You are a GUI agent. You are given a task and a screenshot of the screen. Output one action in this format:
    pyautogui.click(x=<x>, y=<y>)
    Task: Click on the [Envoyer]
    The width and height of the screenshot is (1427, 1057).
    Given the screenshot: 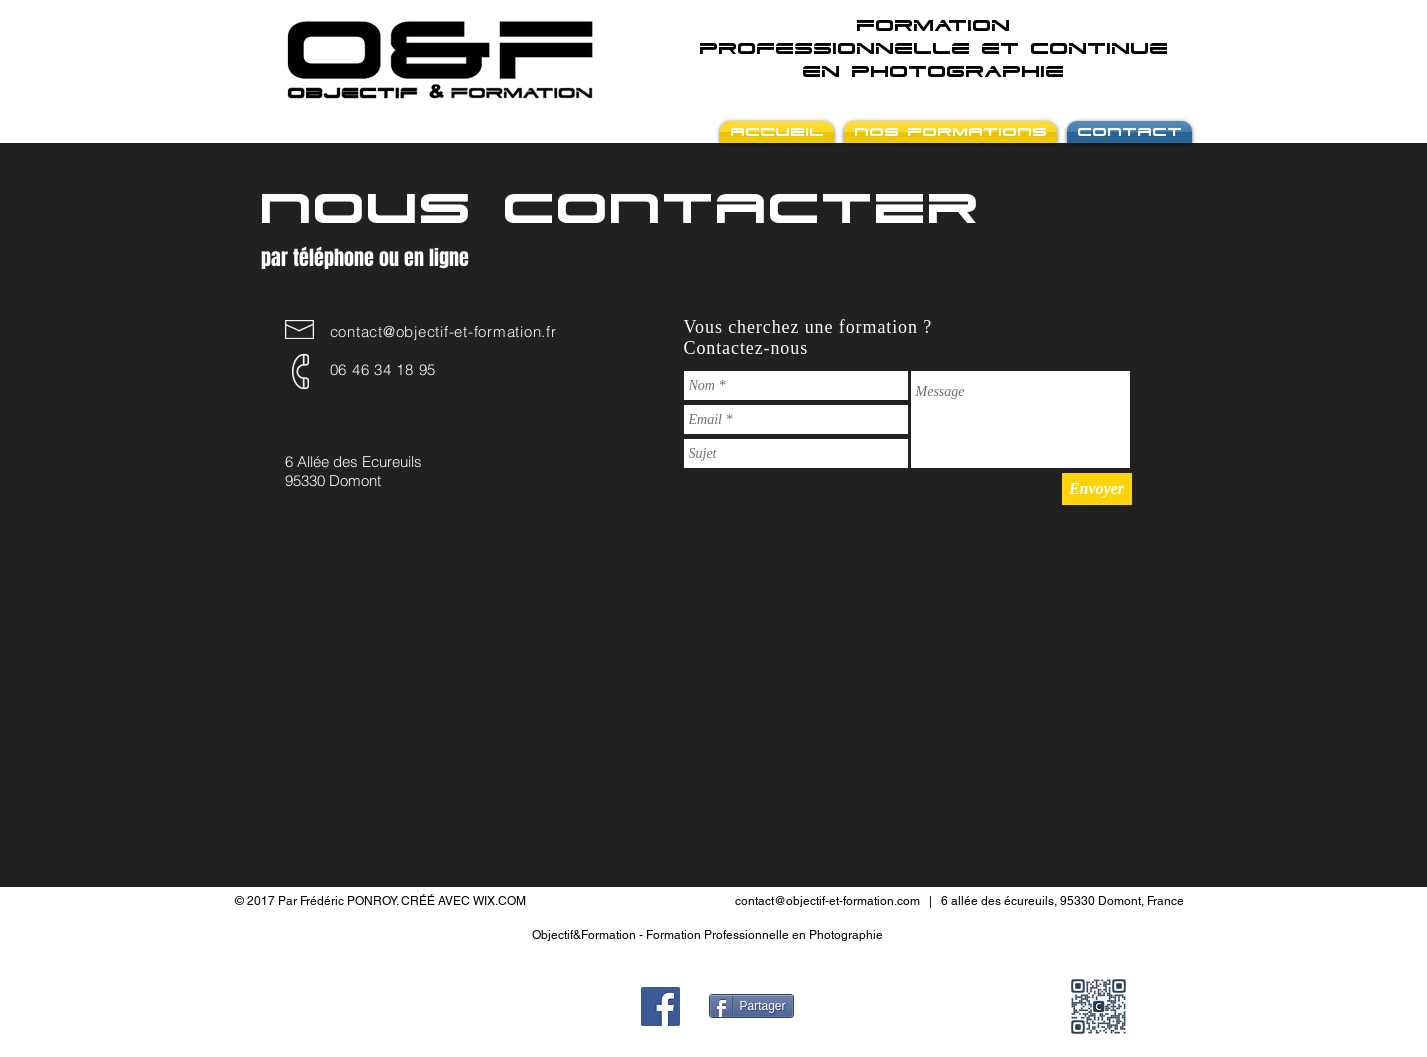 What is the action you would take?
    pyautogui.click(x=1097, y=489)
    